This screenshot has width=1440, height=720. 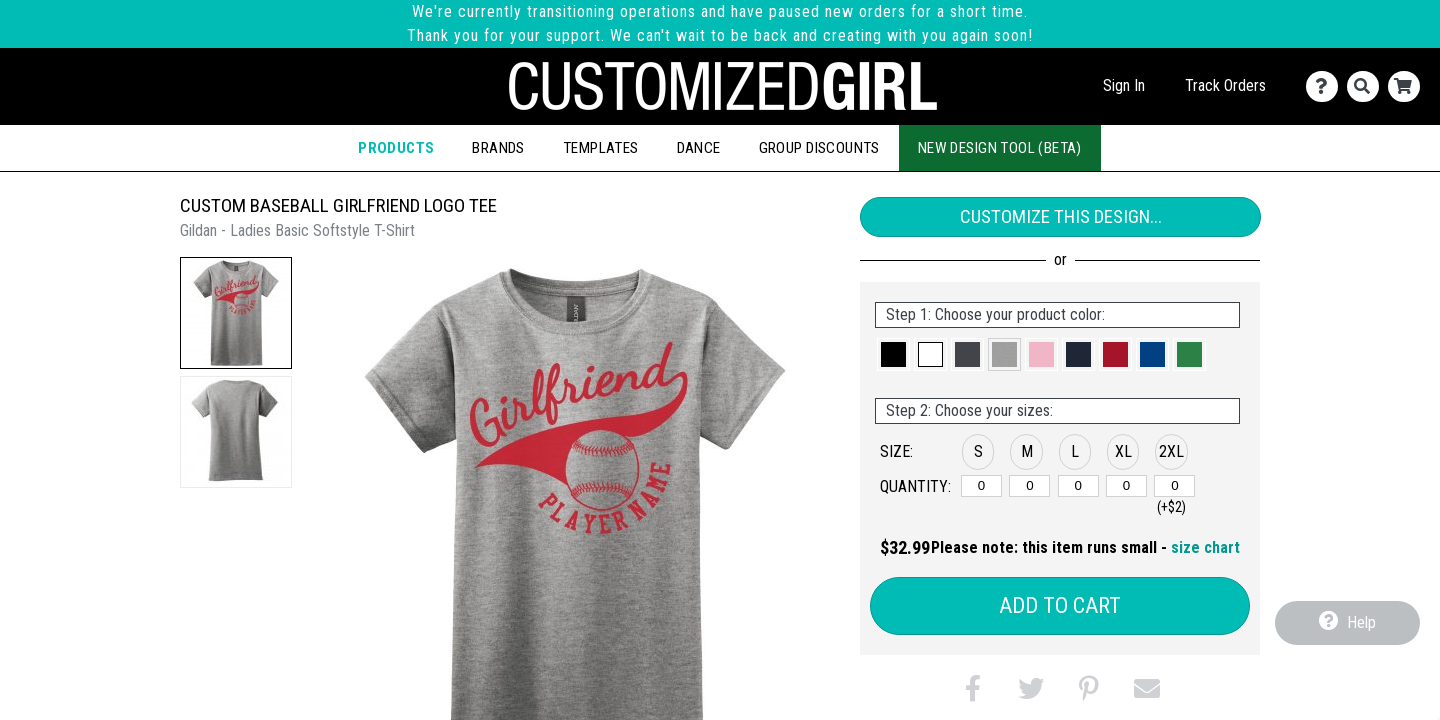 What do you see at coordinates (1126, 486) in the screenshot?
I see `[XL]` at bounding box center [1126, 486].